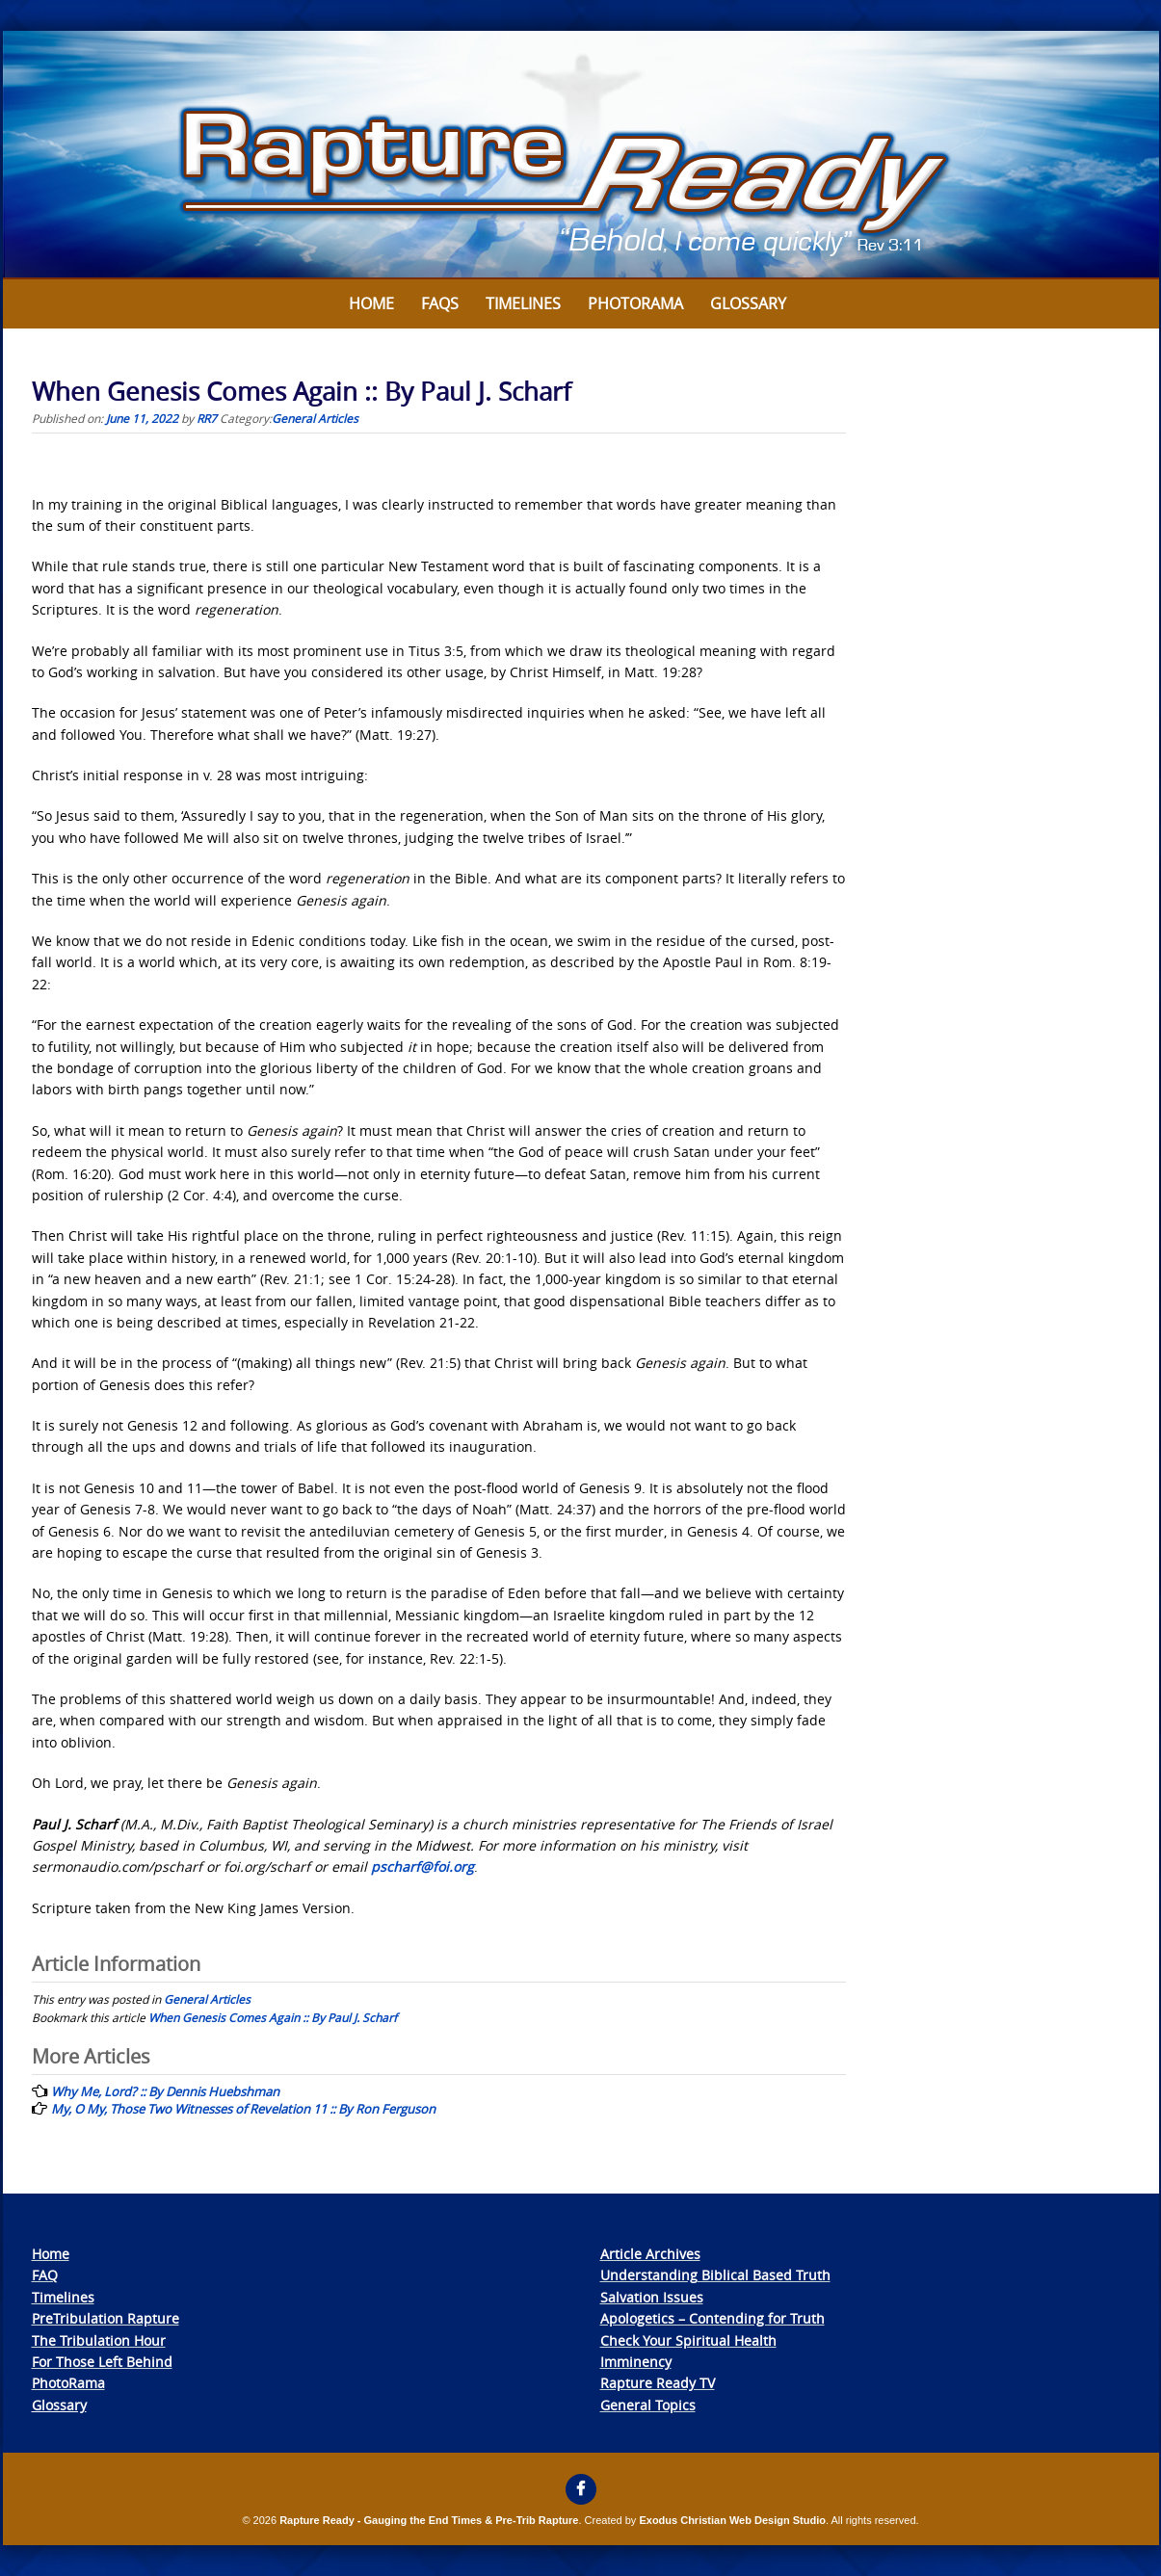 The height and width of the screenshot is (2576, 1161). Describe the element at coordinates (636, 2362) in the screenshot. I see `Imminency` at that location.